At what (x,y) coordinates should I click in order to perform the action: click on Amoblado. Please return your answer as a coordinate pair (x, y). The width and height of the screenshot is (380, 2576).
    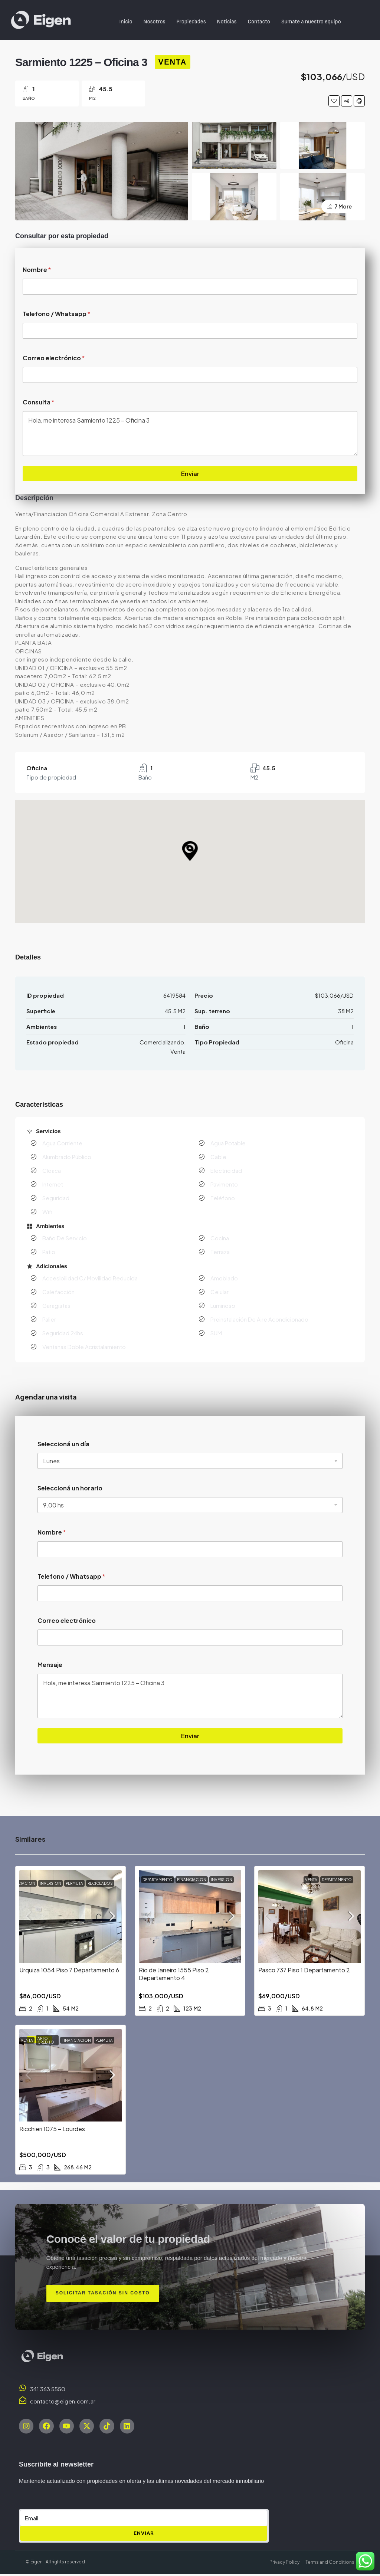
    Looking at the image, I should click on (224, 1278).